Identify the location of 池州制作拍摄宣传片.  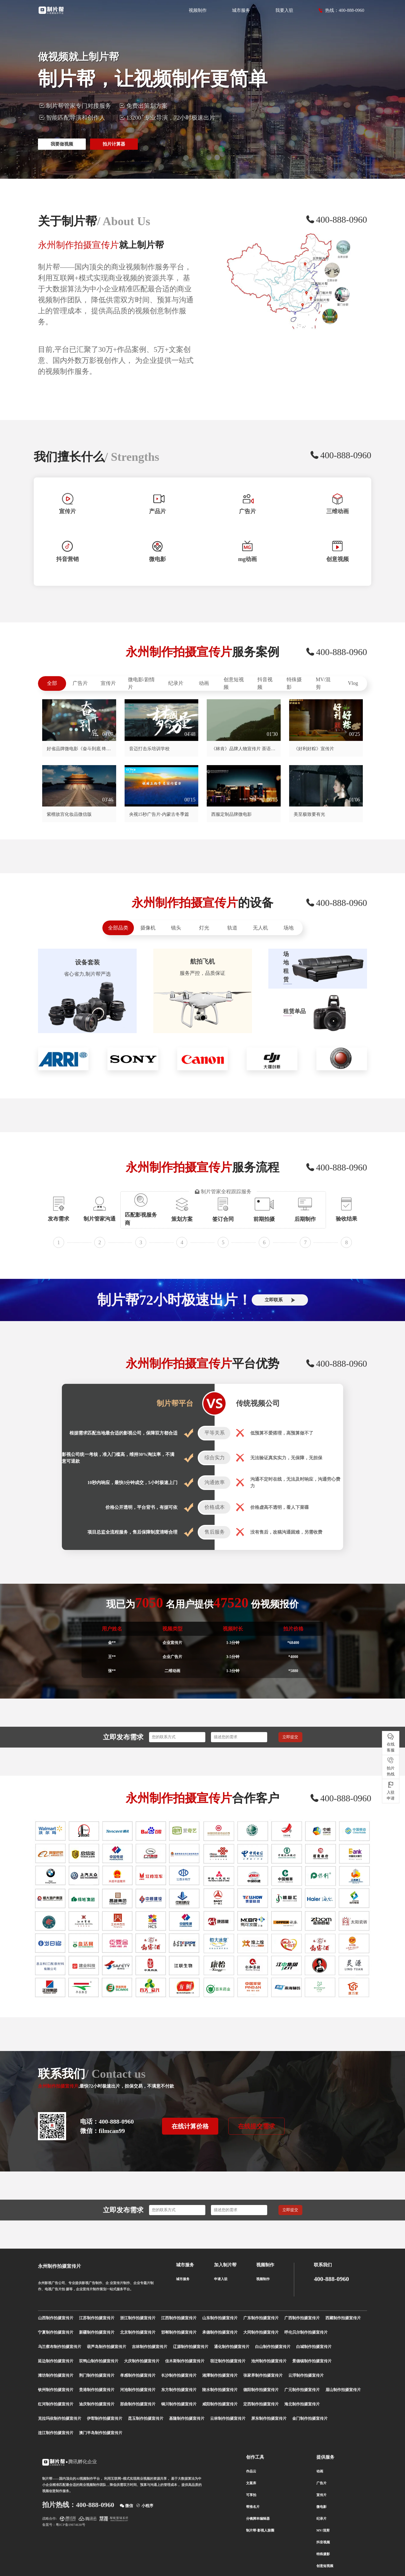
(269, 2361).